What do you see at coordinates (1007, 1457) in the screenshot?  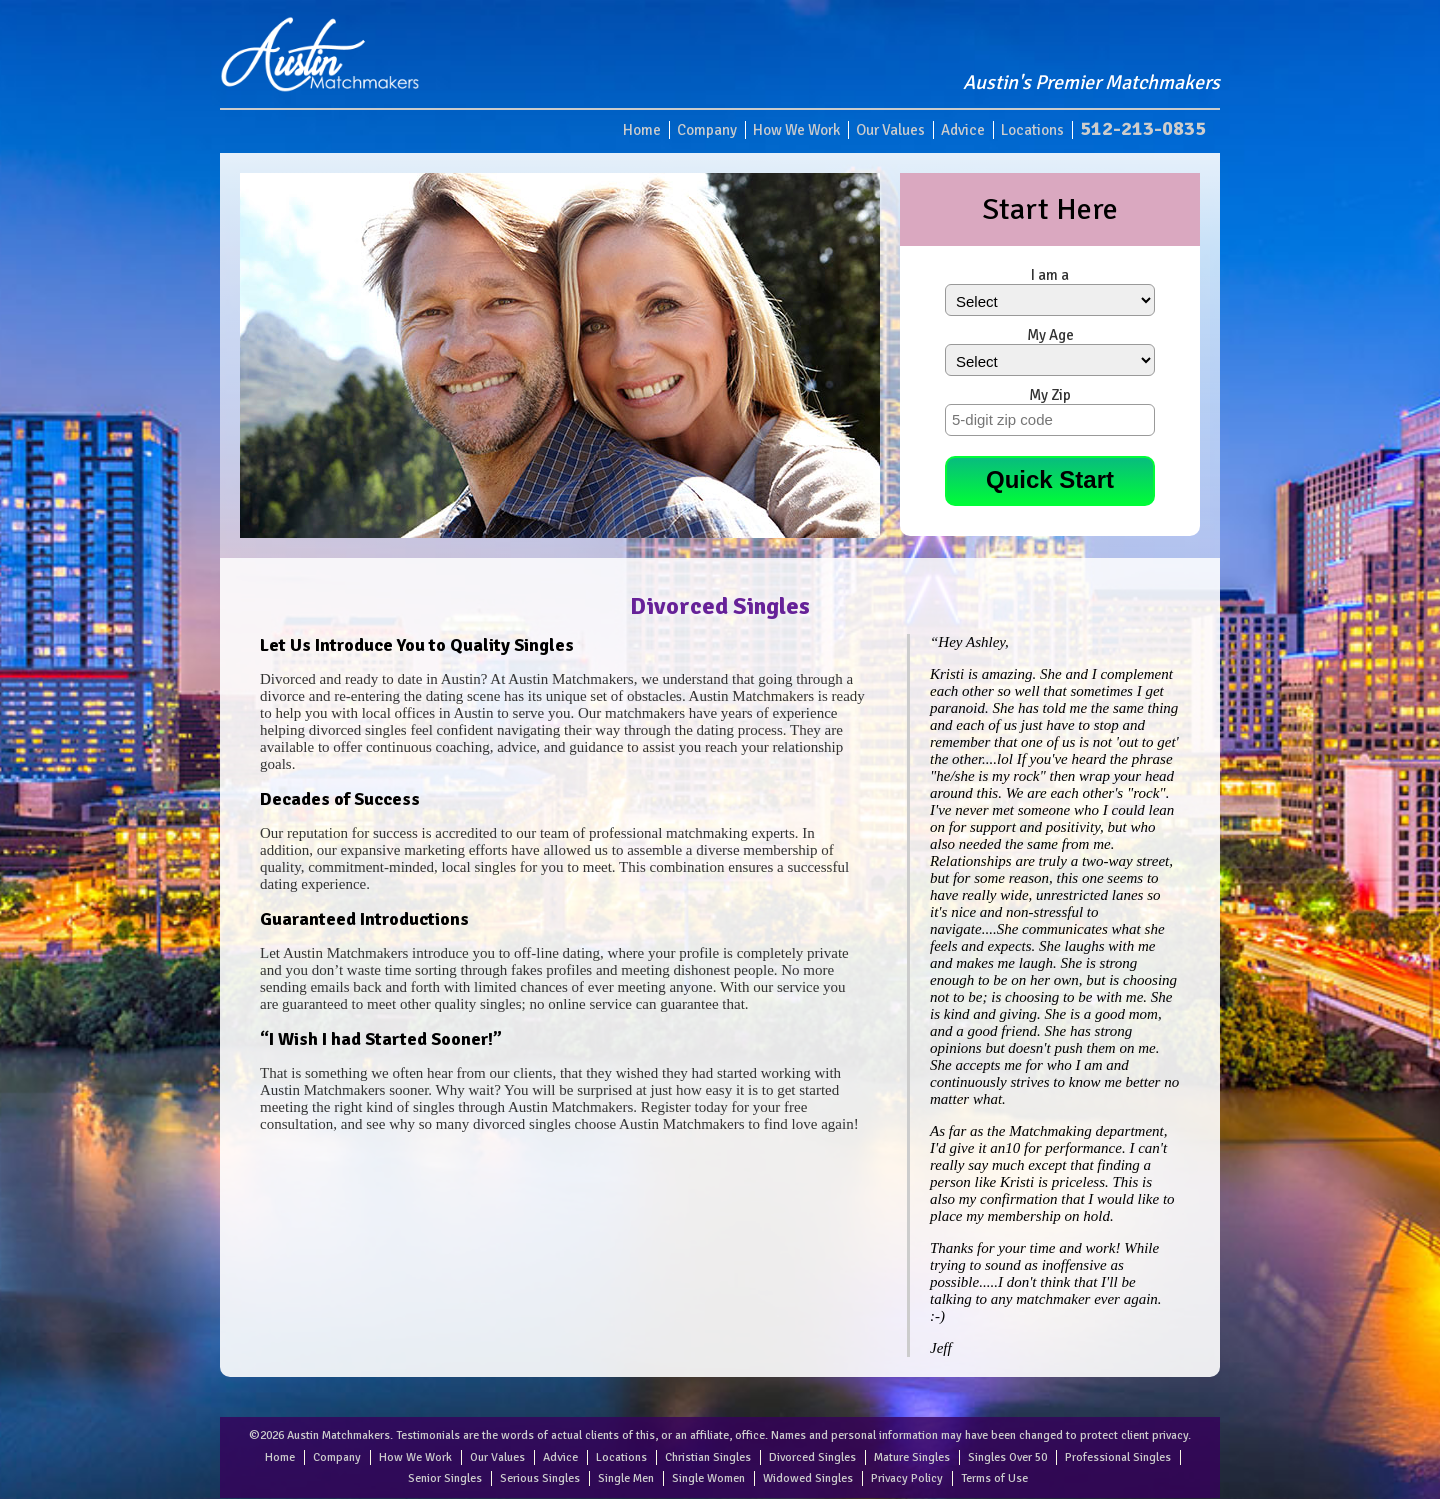 I see `Singles Over 50` at bounding box center [1007, 1457].